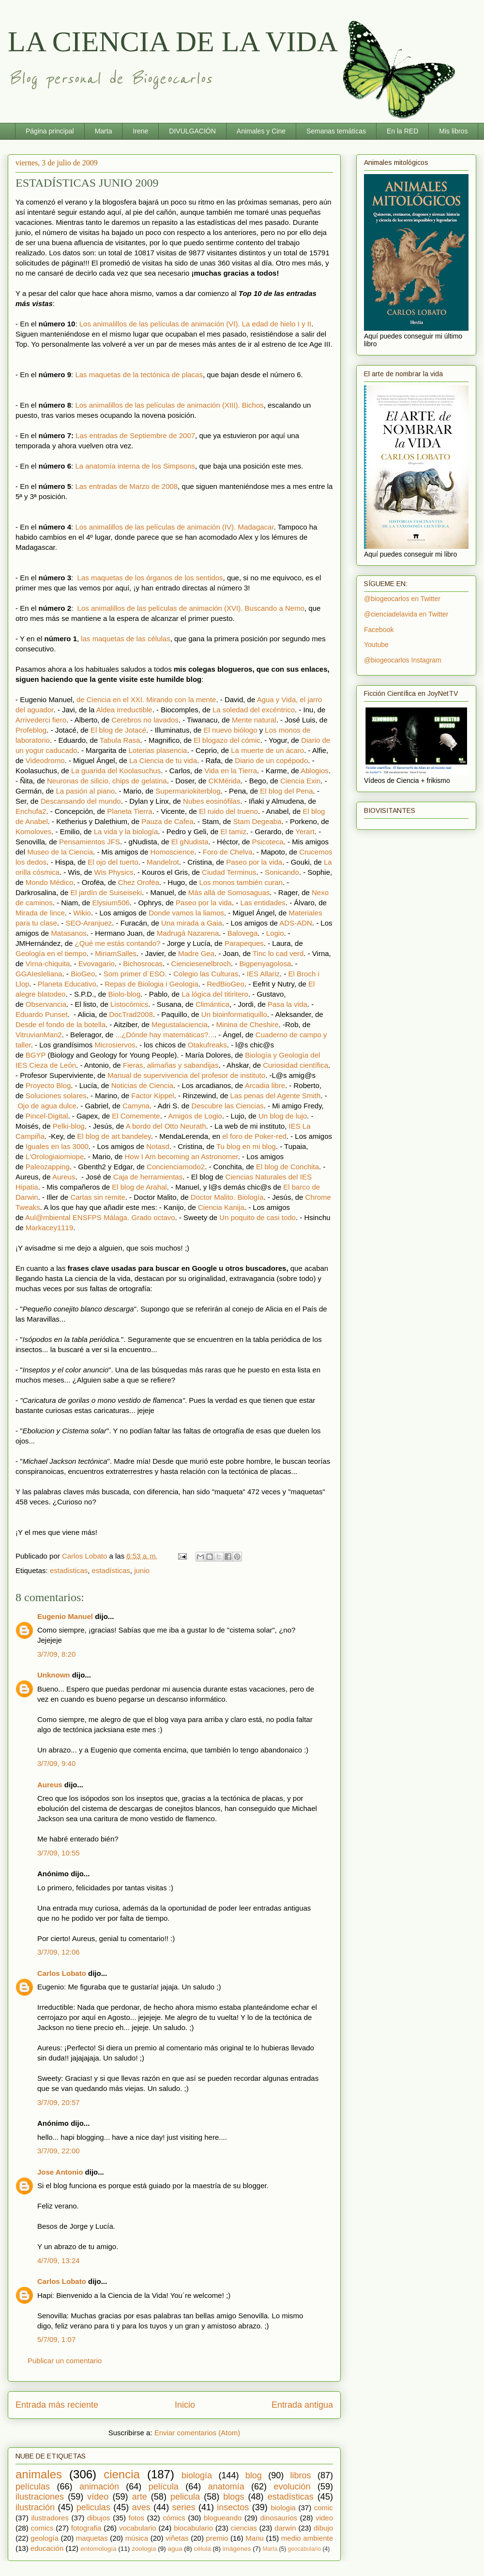 The width and height of the screenshot is (484, 2576). Describe the element at coordinates (376, 644) in the screenshot. I see `Youtube` at that location.